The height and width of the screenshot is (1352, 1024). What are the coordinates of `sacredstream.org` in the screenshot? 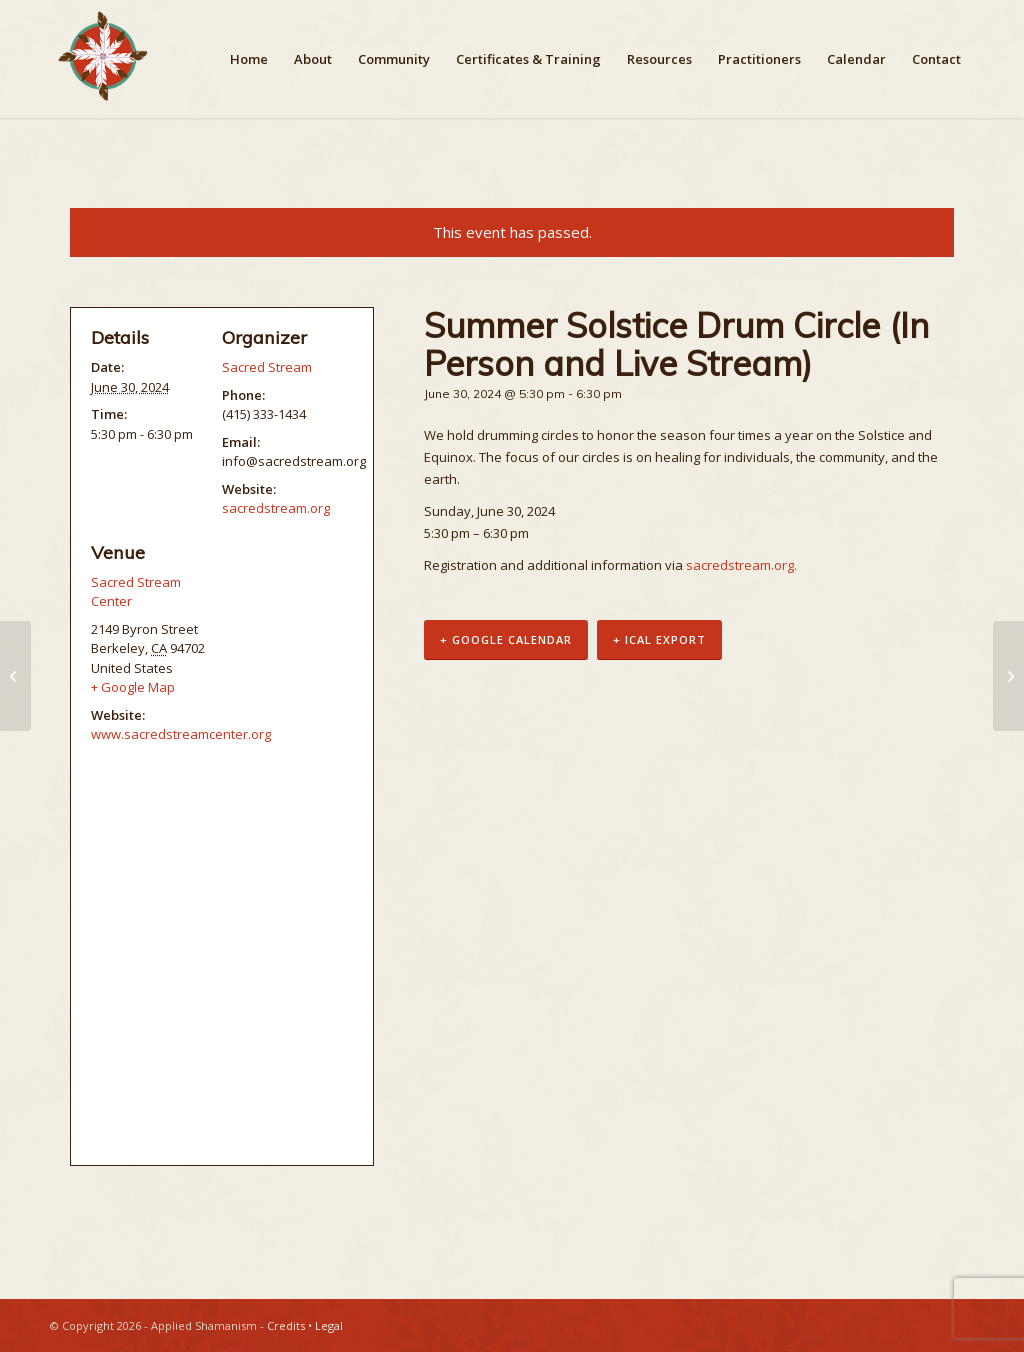 It's located at (276, 508).